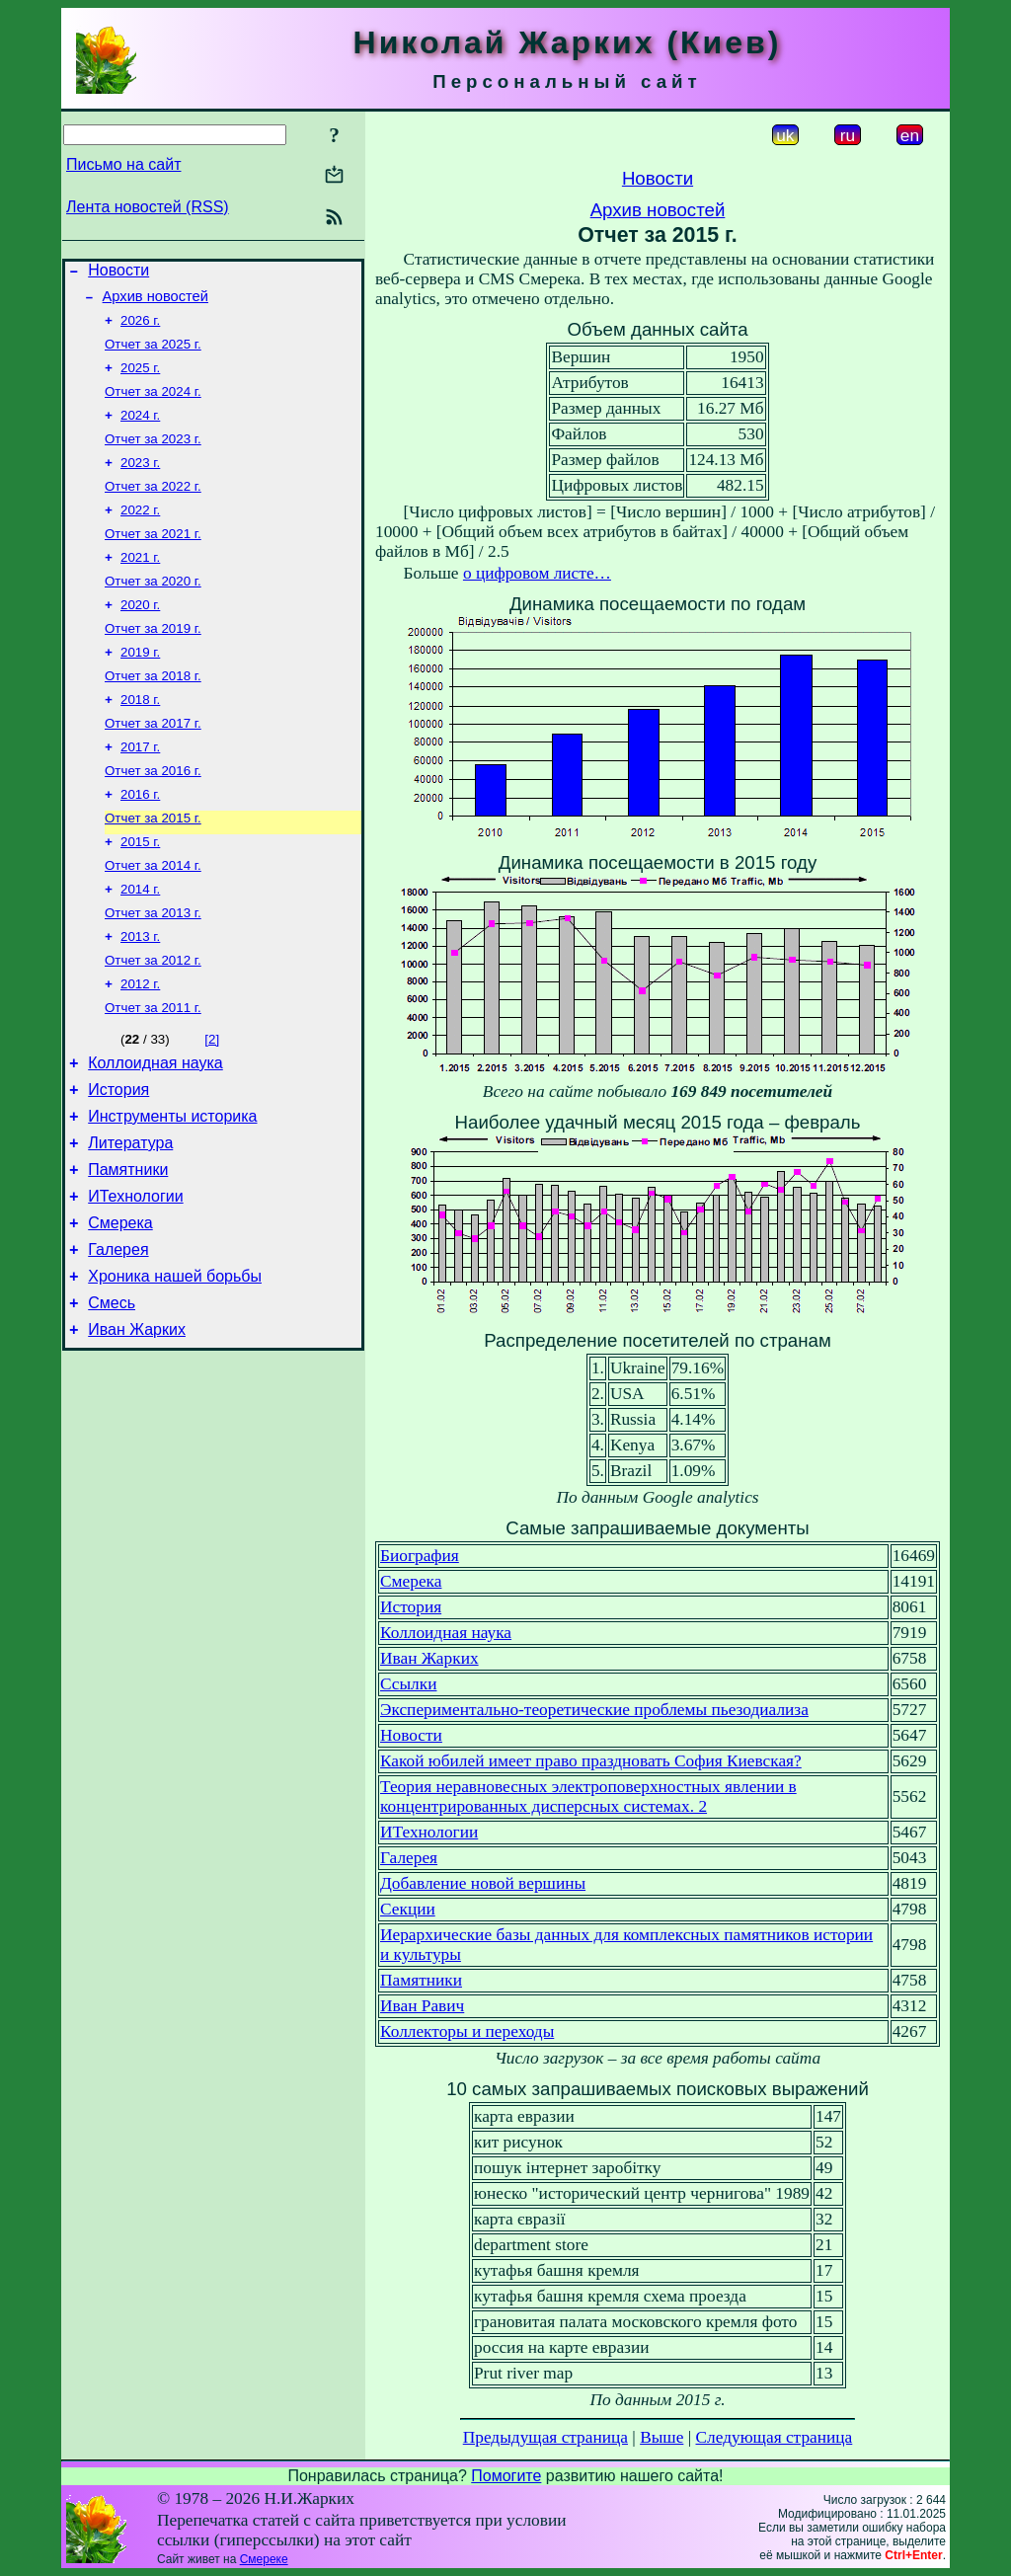 This screenshot has height=2576, width=1011. I want to click on Иван Равич, so click(422, 2005).